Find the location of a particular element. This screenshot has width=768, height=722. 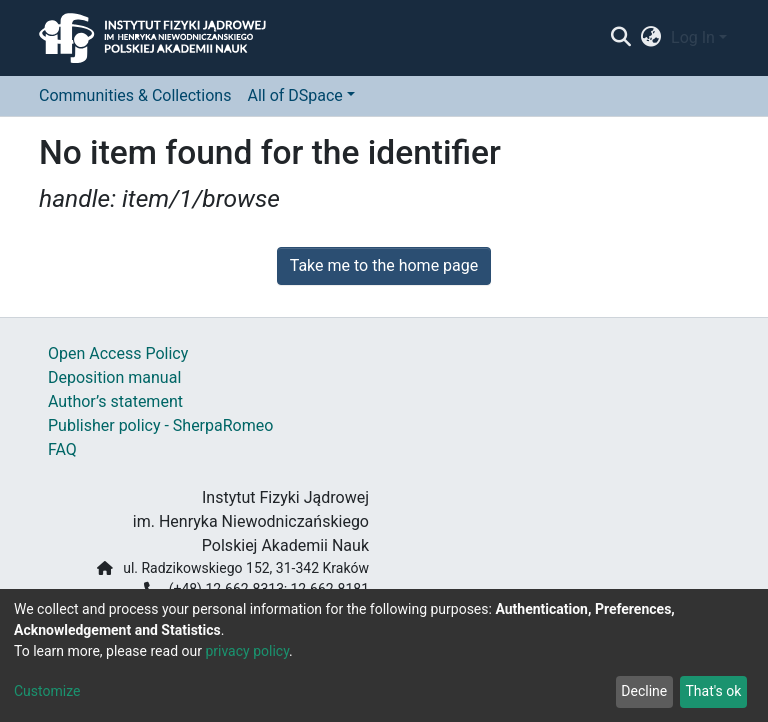

Deposition manual is located at coordinates (114, 377).